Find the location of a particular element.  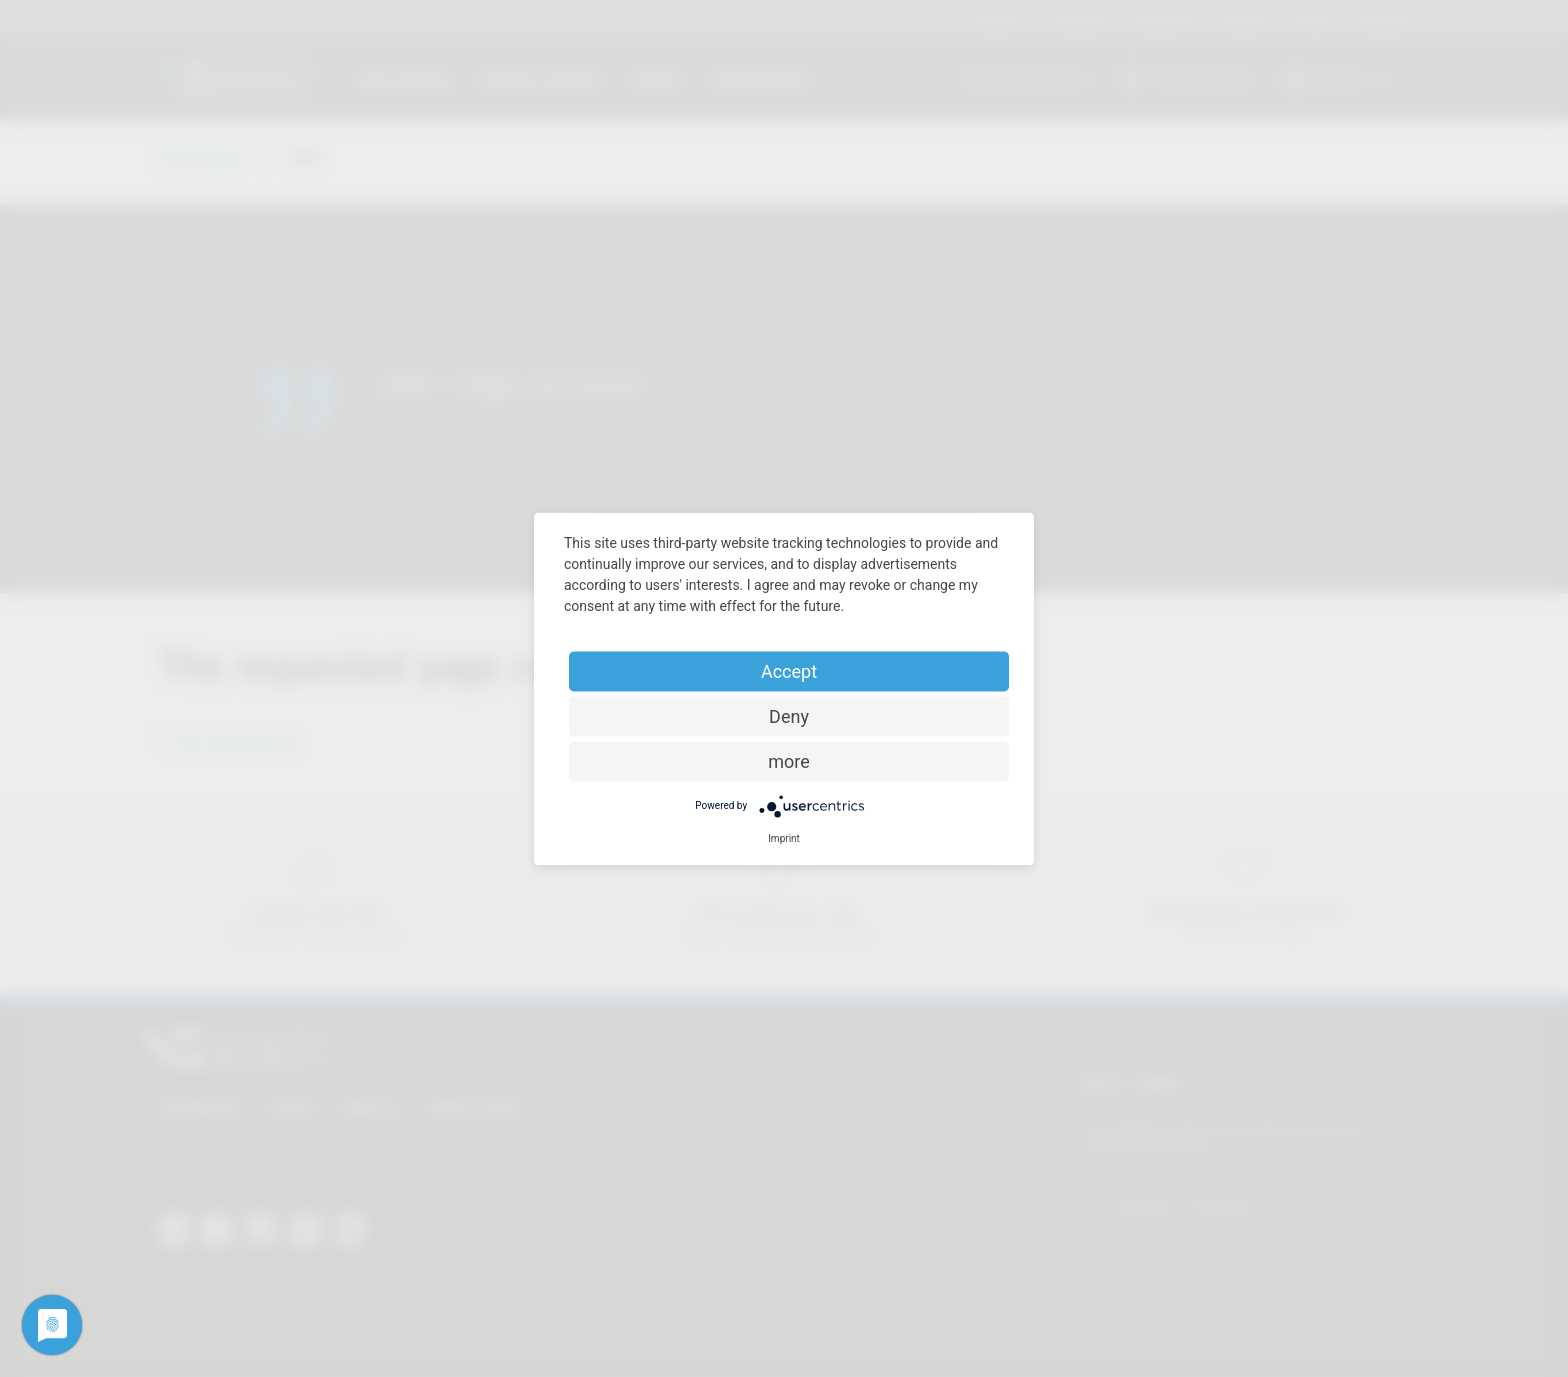

Accept is located at coordinates (789, 670).